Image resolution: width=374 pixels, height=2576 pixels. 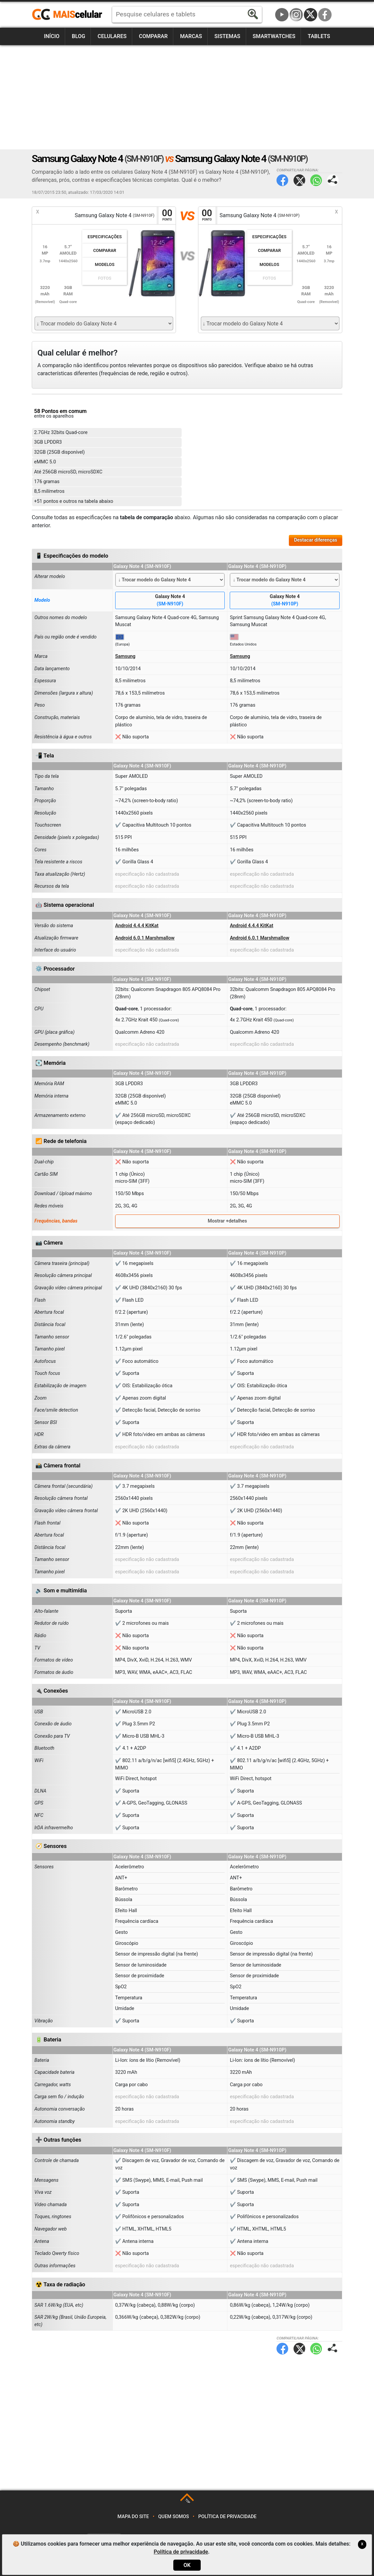 What do you see at coordinates (133, 2517) in the screenshot?
I see `Mapa do site` at bounding box center [133, 2517].